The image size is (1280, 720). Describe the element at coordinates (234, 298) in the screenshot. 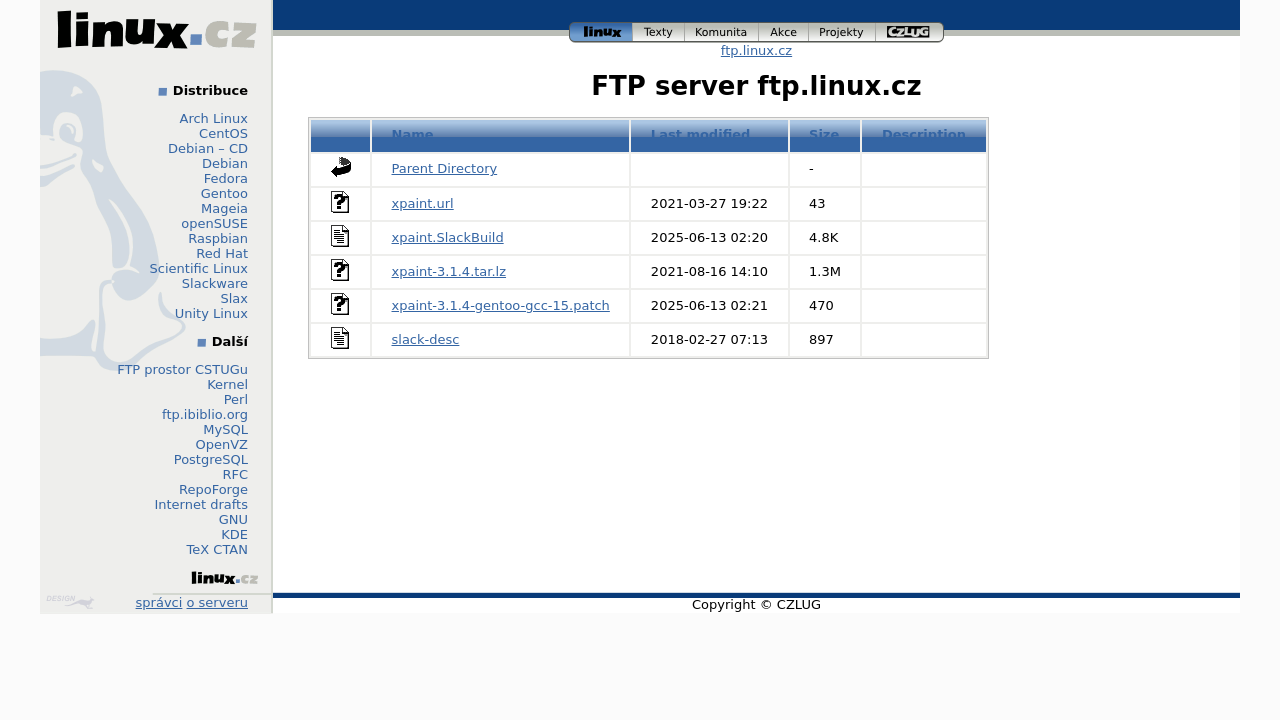

I see `Slax` at that location.